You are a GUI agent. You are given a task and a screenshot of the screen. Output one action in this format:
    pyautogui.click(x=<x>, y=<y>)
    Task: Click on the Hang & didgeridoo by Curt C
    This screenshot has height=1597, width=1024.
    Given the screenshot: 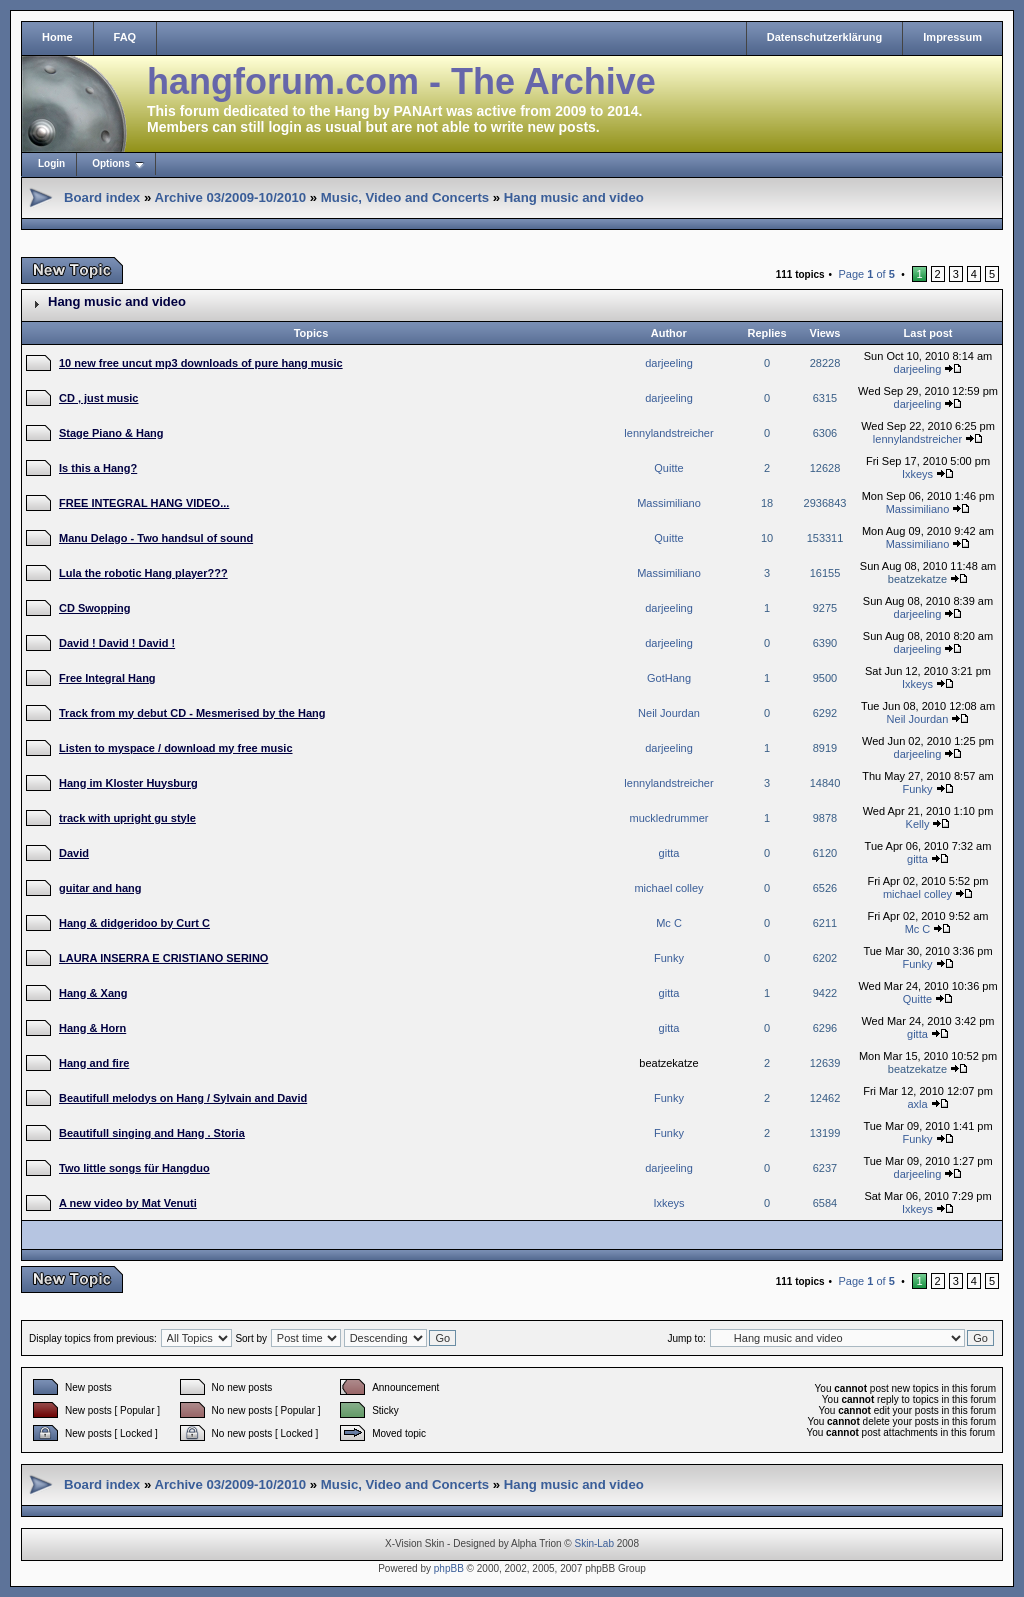 What is the action you would take?
    pyautogui.click(x=134, y=923)
    